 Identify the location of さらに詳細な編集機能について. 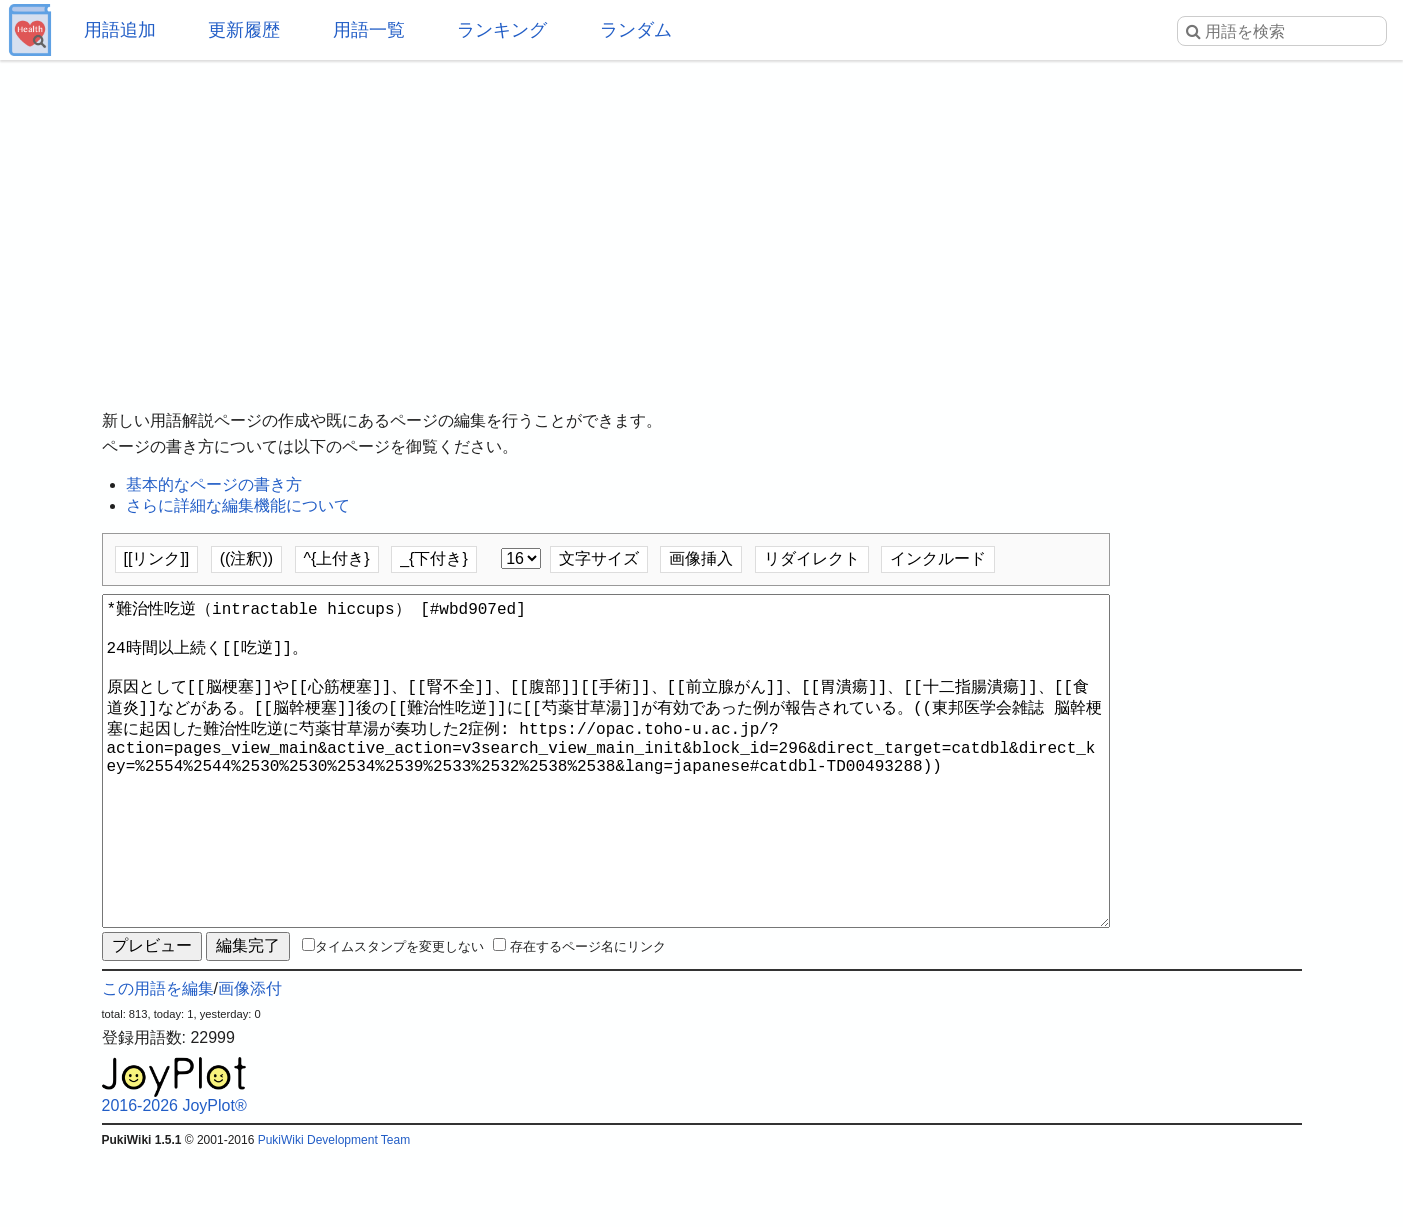
(238, 505).